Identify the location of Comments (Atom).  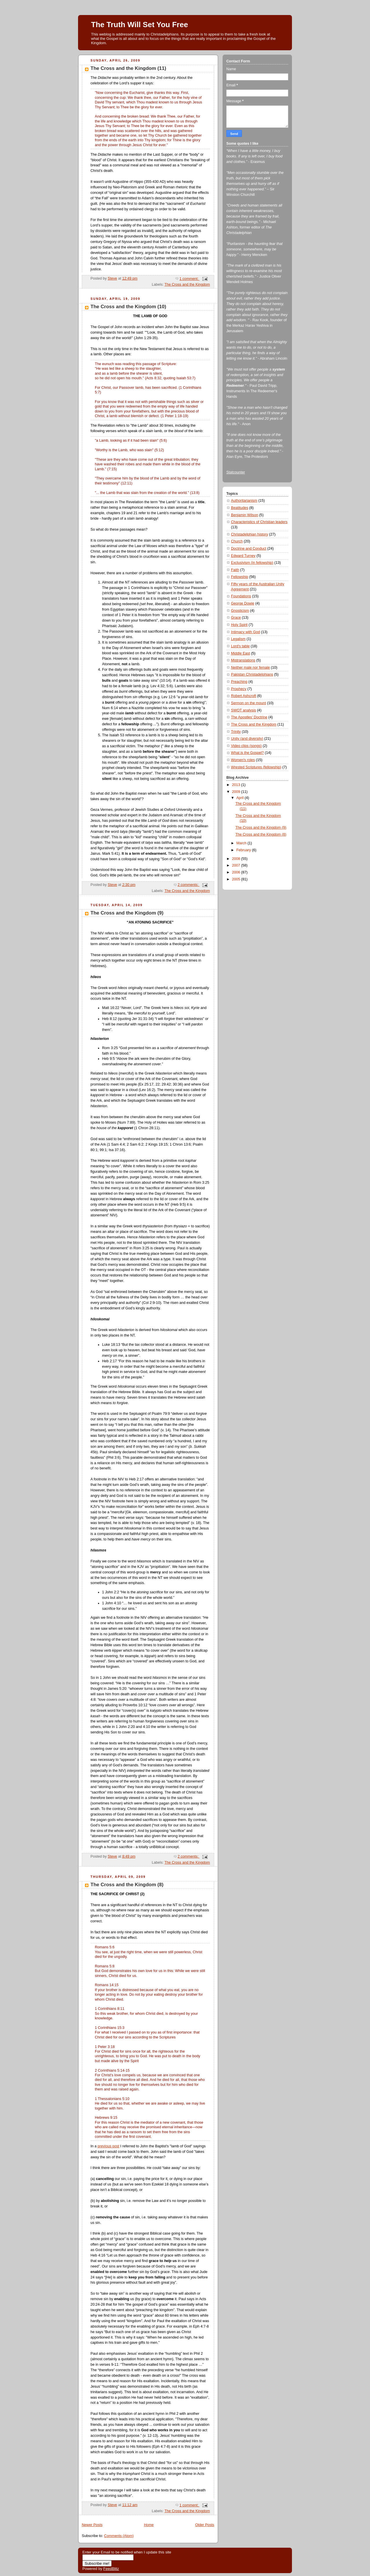
(119, 2536).